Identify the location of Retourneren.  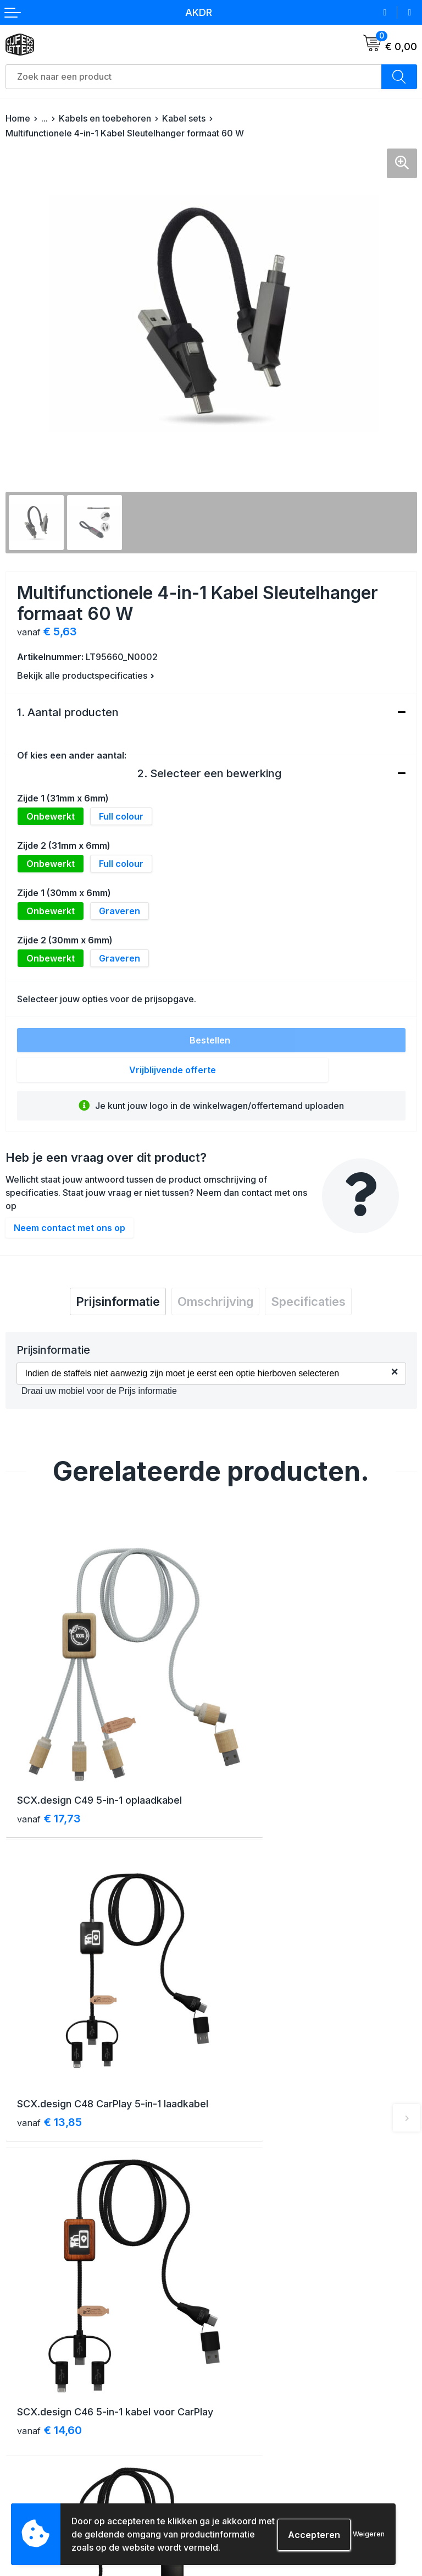
(29, 2458).